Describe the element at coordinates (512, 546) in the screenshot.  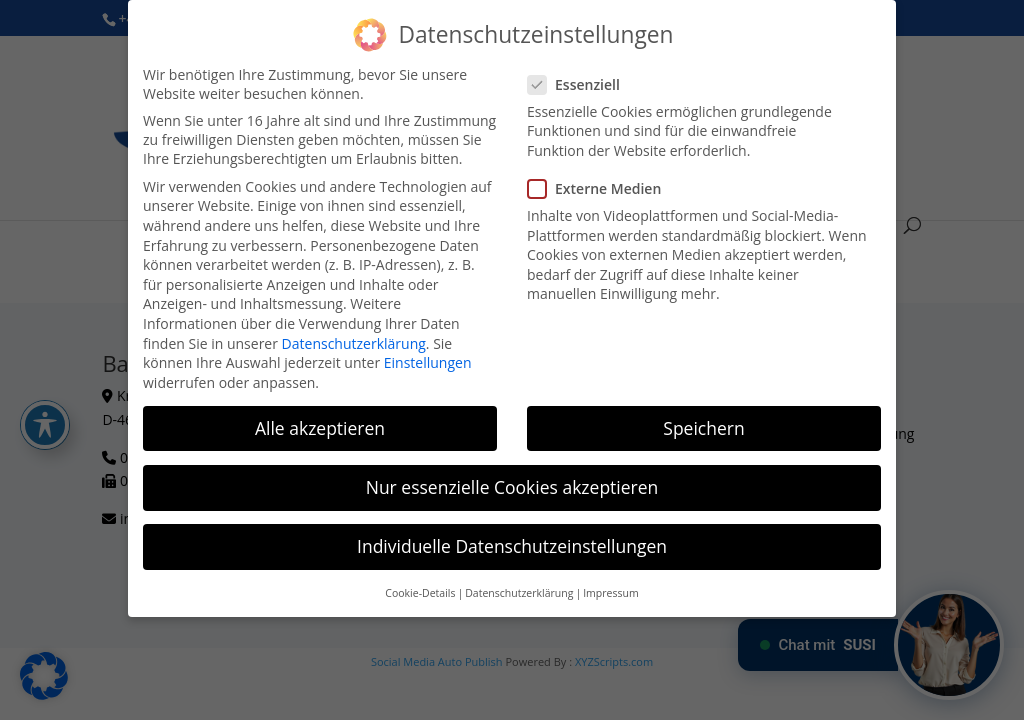
I see `Individuelle Datenschutzeinstellungen [button]` at that location.